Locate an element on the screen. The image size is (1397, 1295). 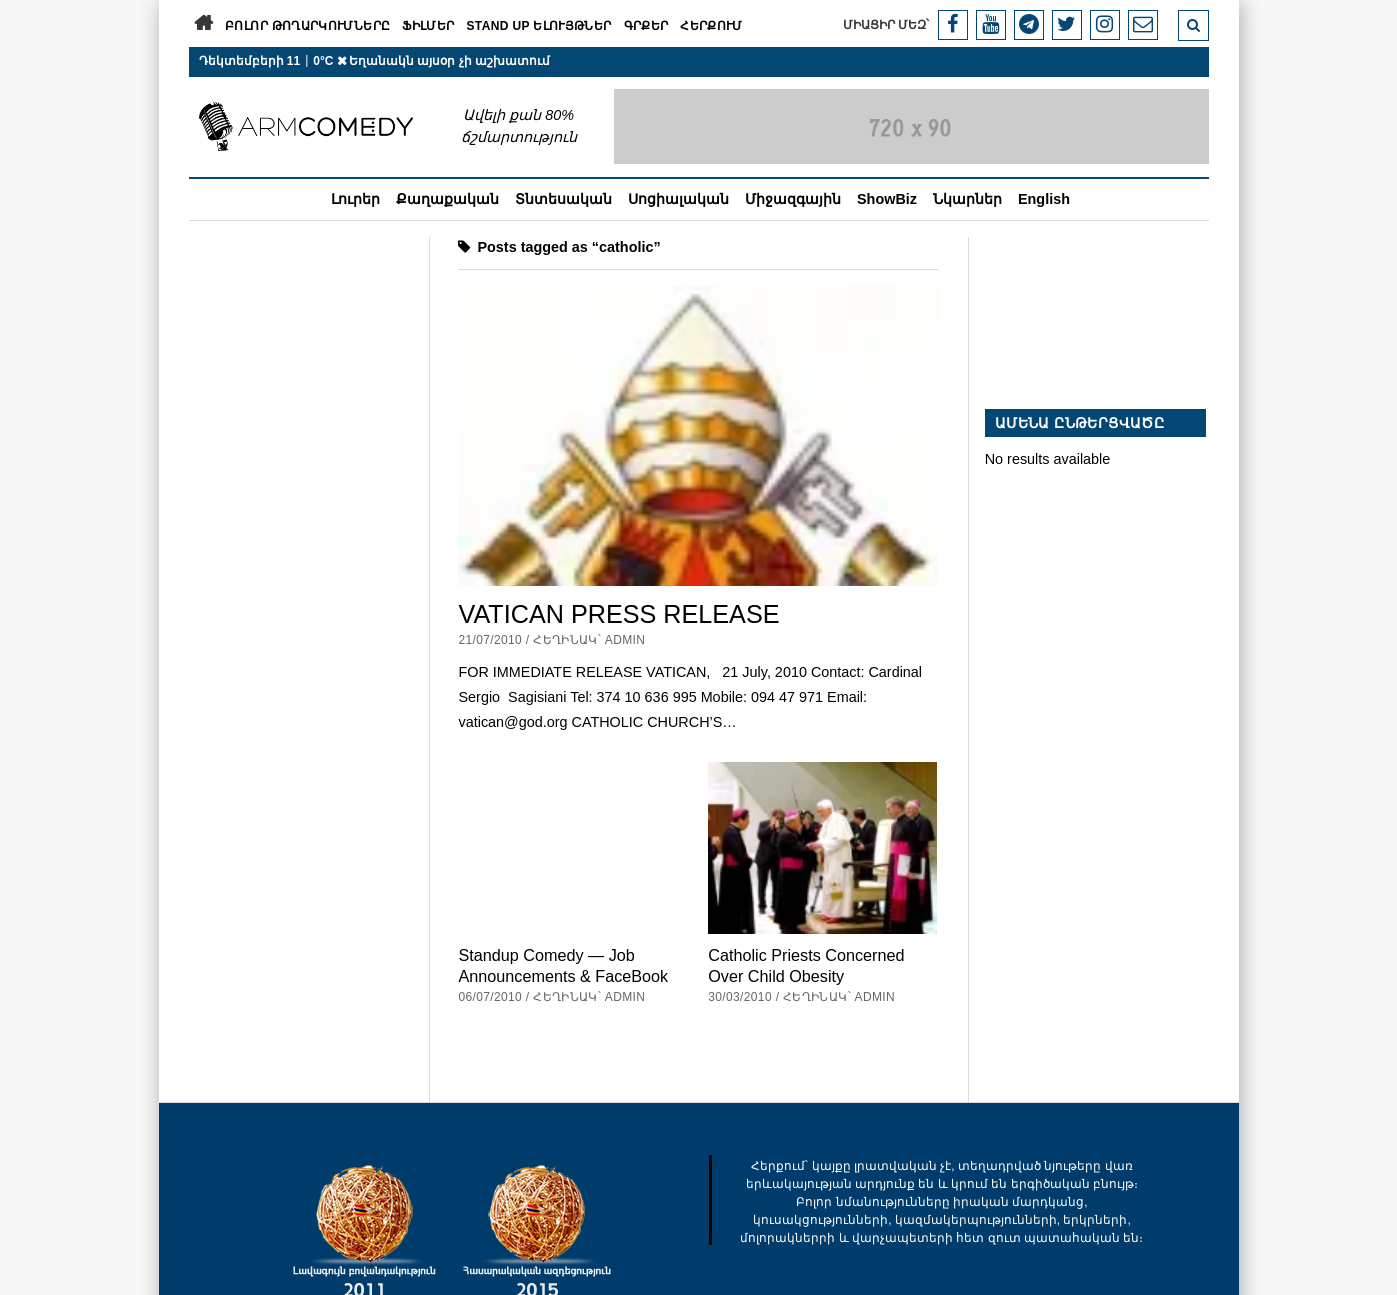
Ֆիլմեր is located at coordinates (428, 26).